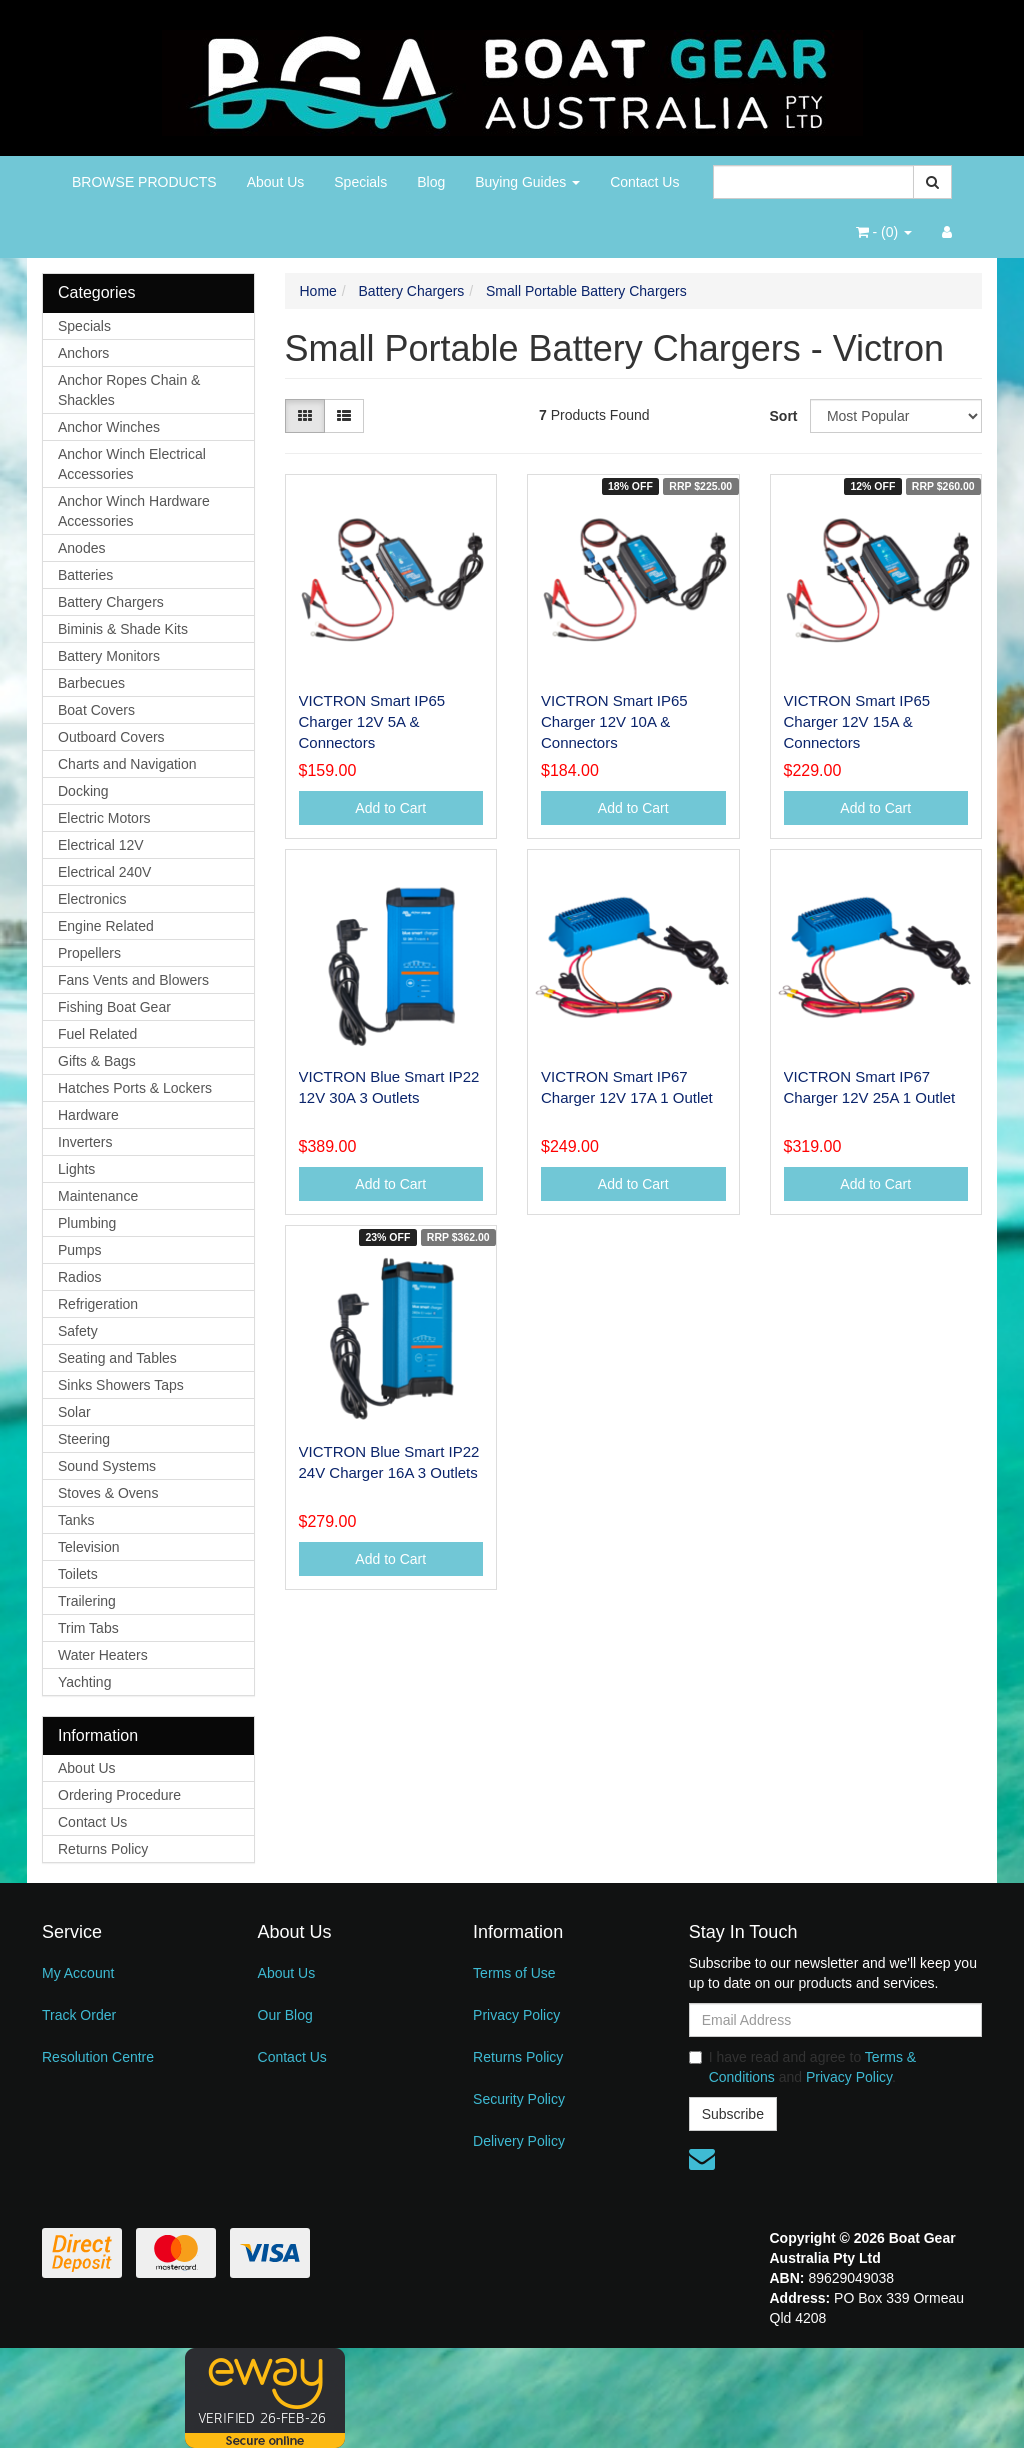 The width and height of the screenshot is (1024, 2448). I want to click on Barbecues, so click(91, 683).